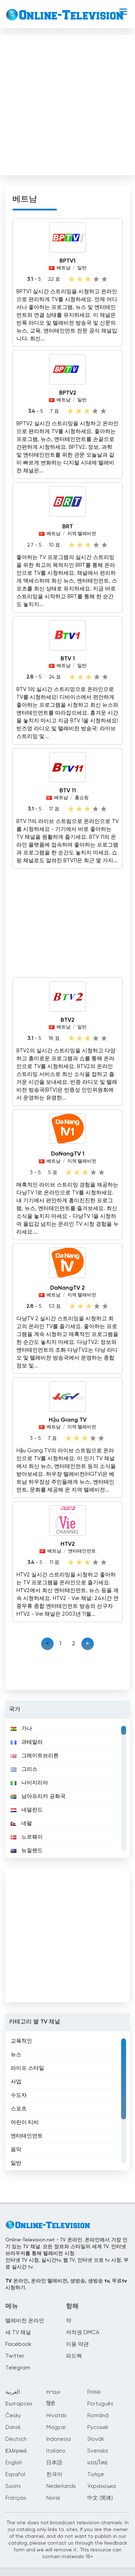 The width and height of the screenshot is (135, 2576). I want to click on 음악, so click(16, 2149).